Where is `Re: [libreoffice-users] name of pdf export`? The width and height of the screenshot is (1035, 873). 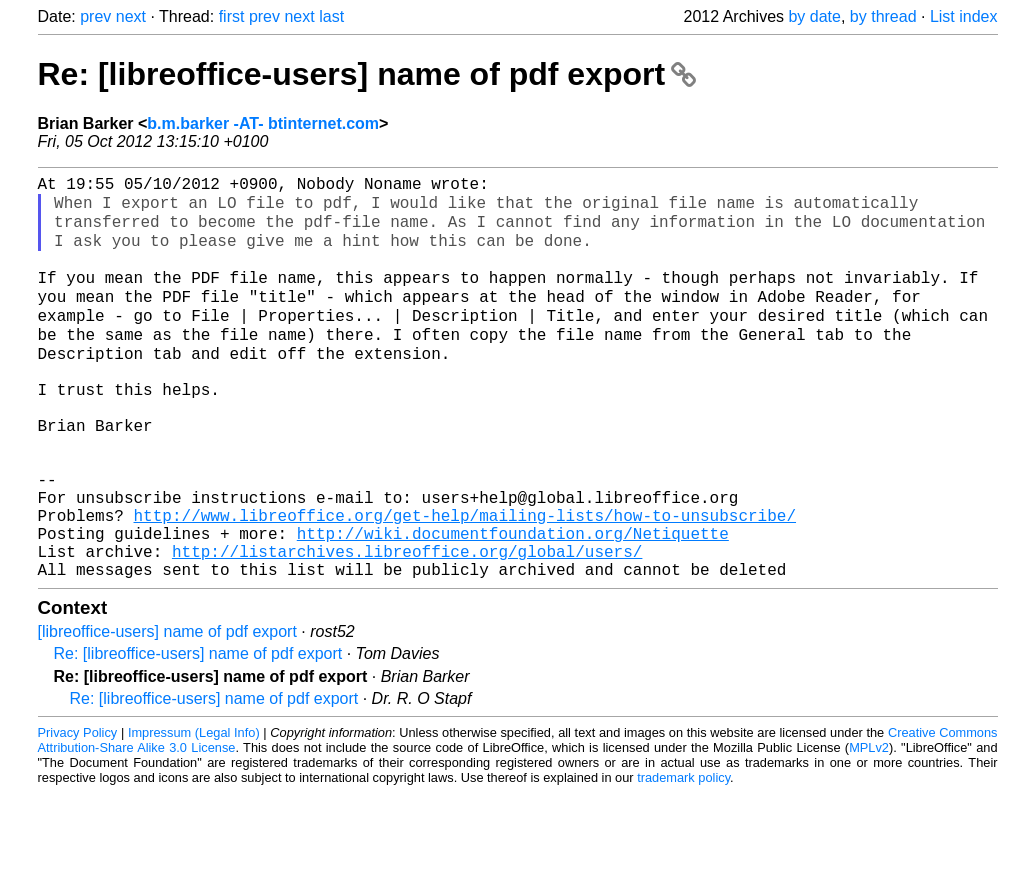 Re: [libreoffice-users] name of pdf export is located at coordinates (367, 74).